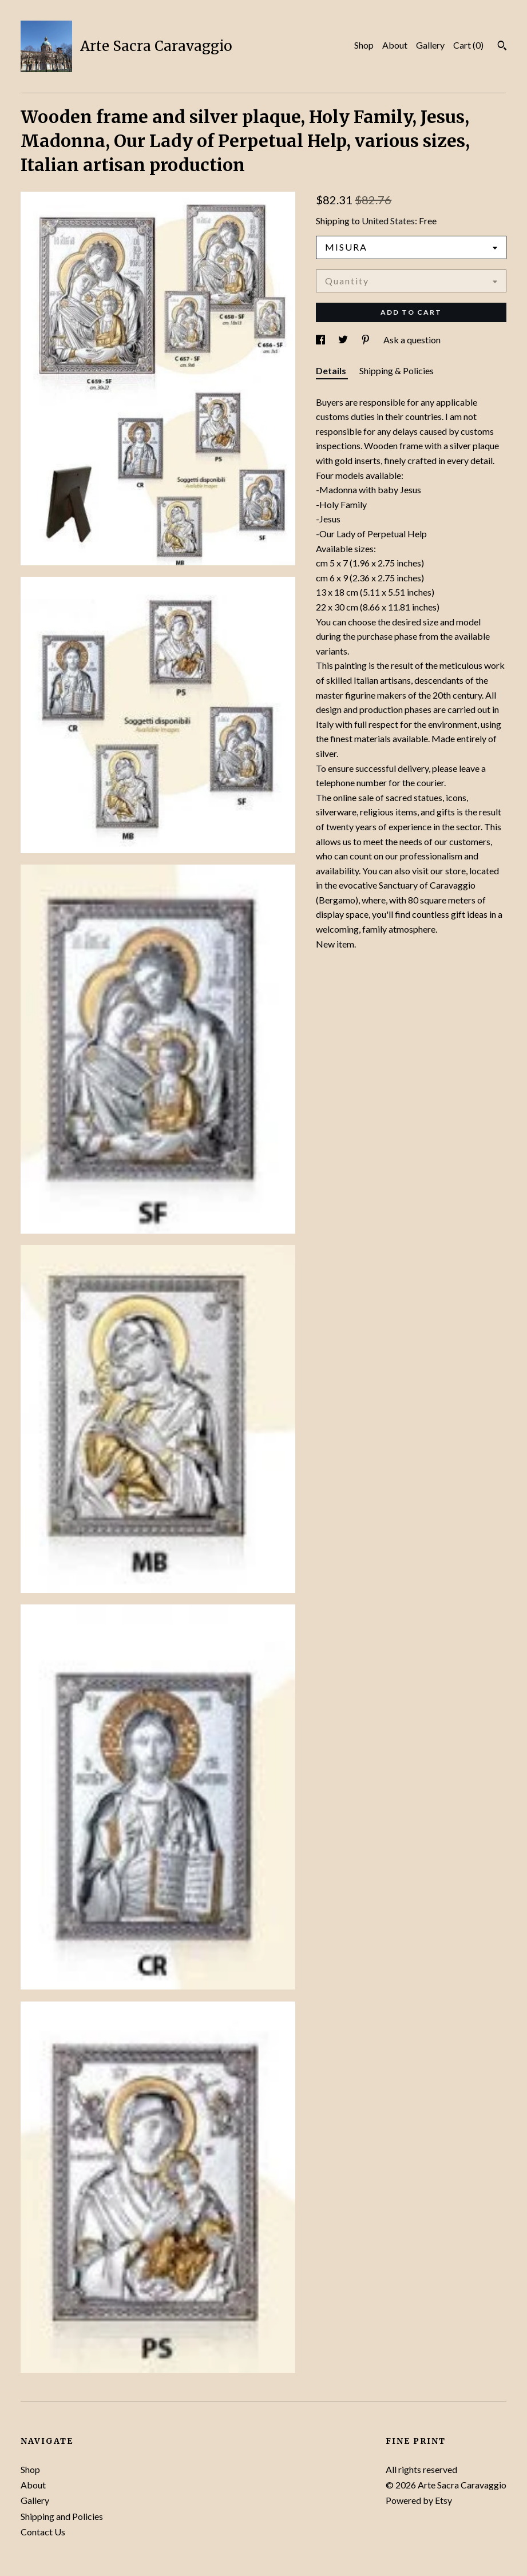  I want to click on Gallery, so click(430, 44).